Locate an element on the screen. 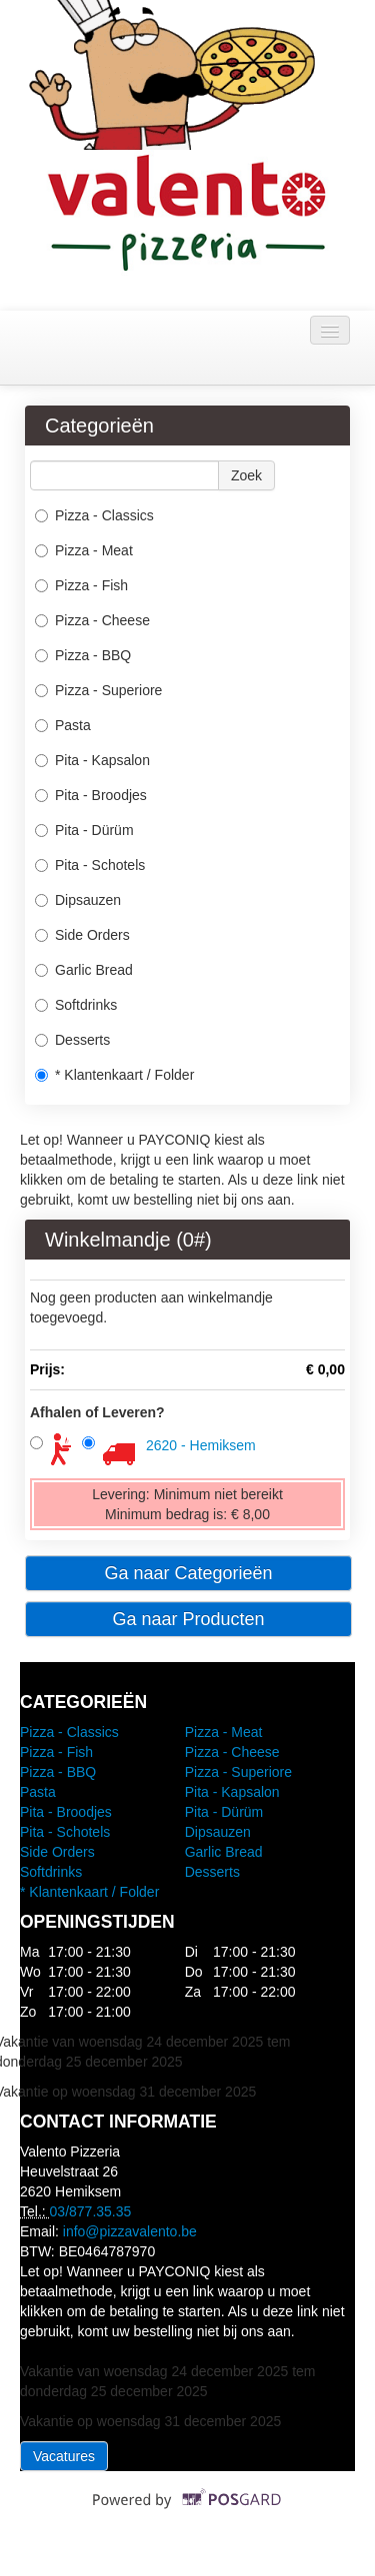  Vacatures is located at coordinates (64, 2456).